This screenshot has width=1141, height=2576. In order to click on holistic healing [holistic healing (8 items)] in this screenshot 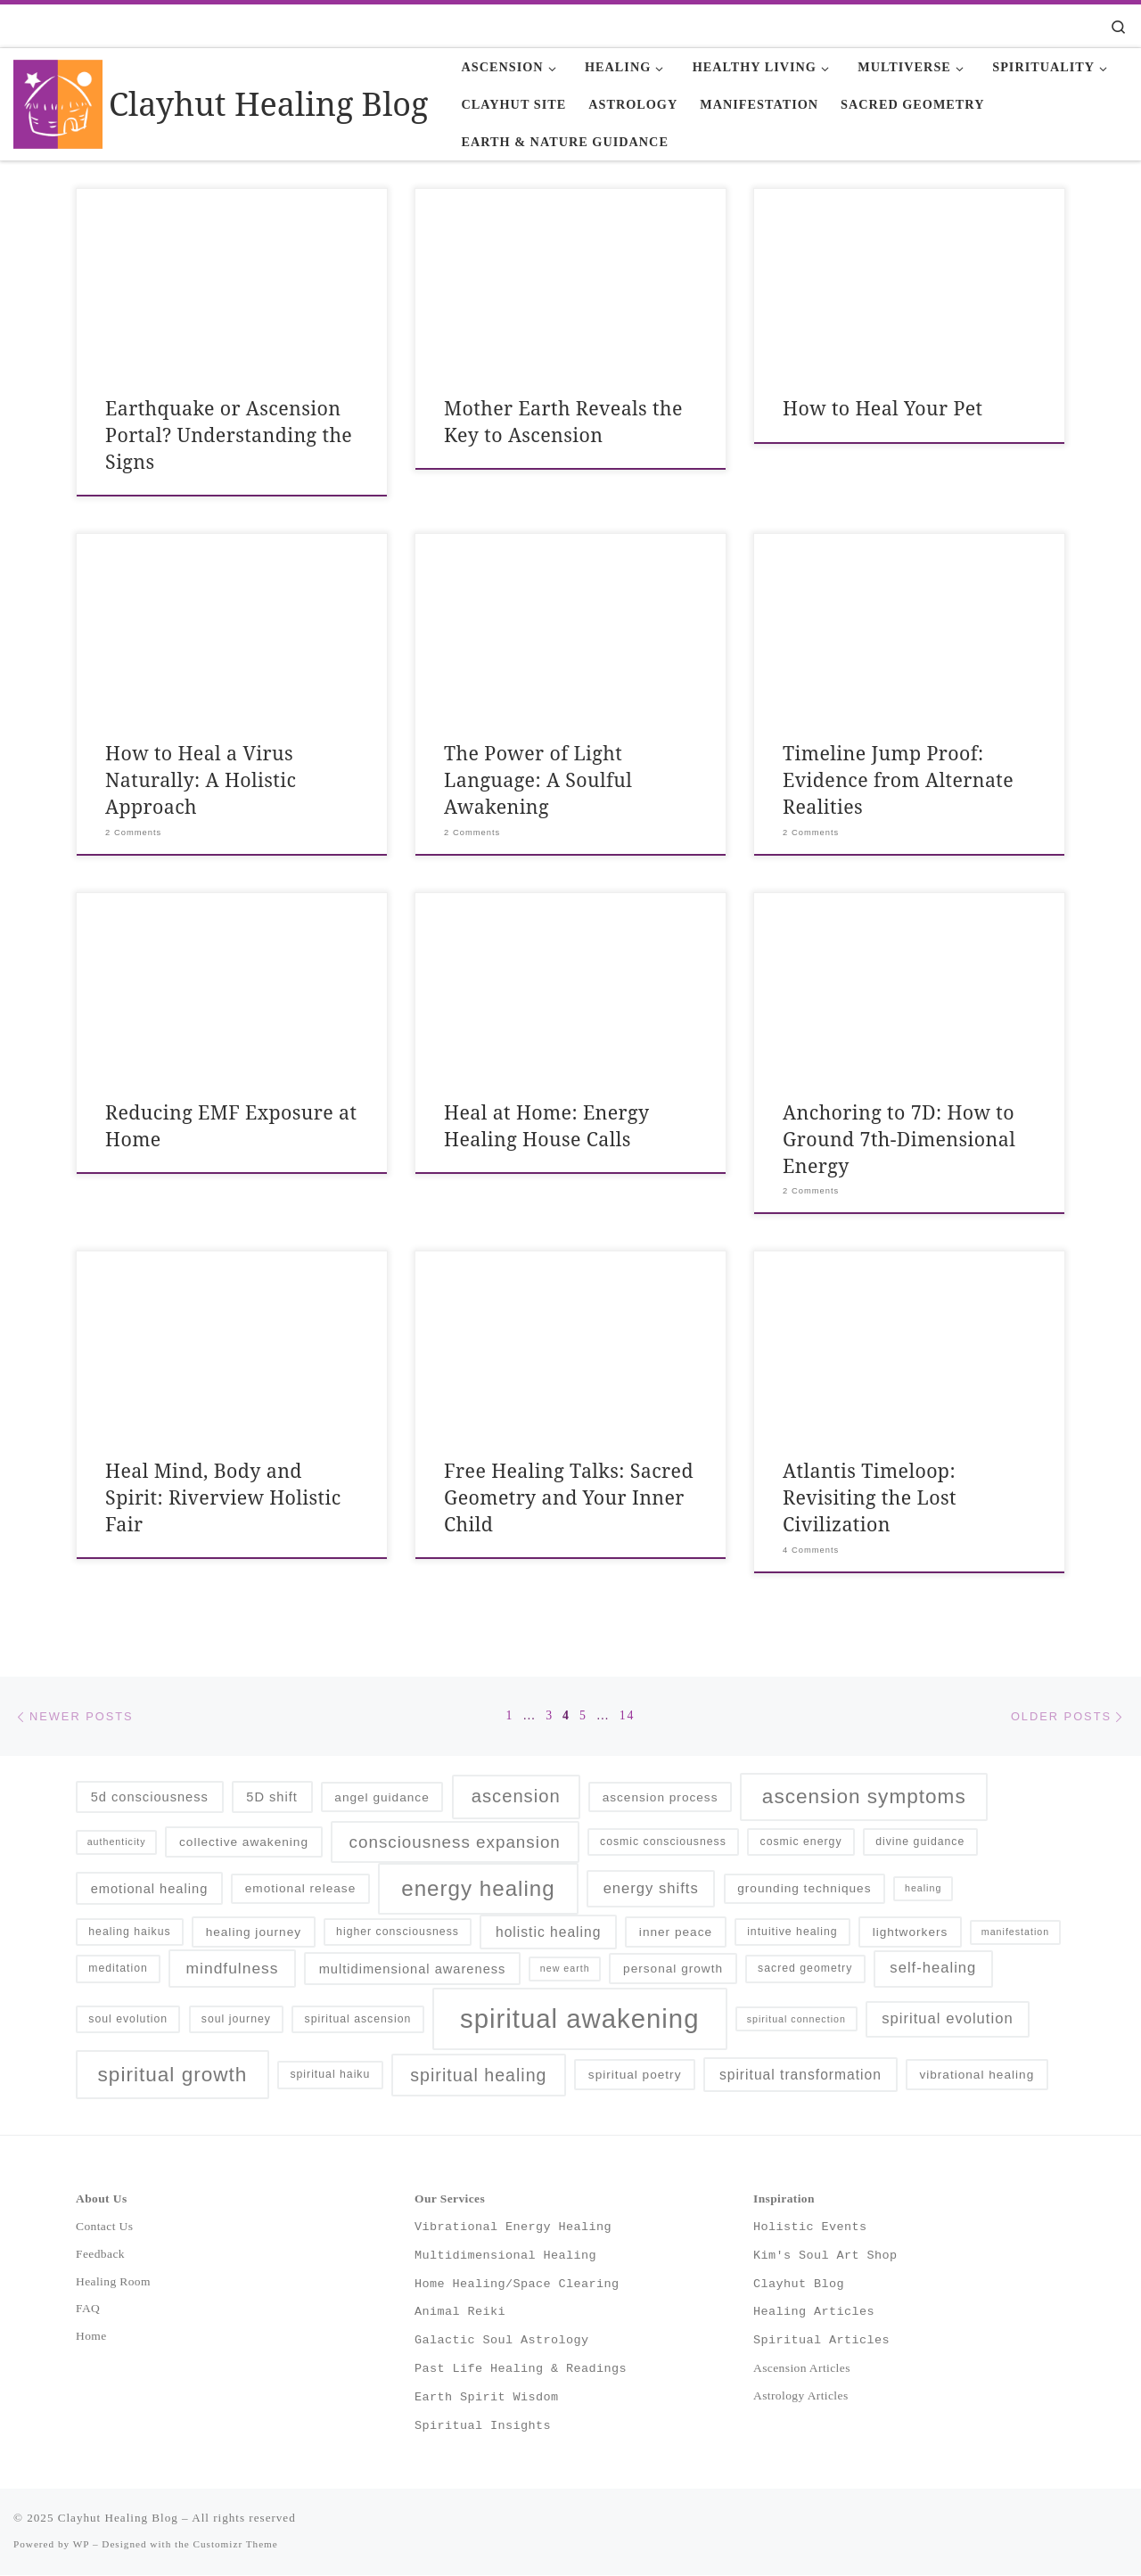, I will do `click(549, 1933)`.